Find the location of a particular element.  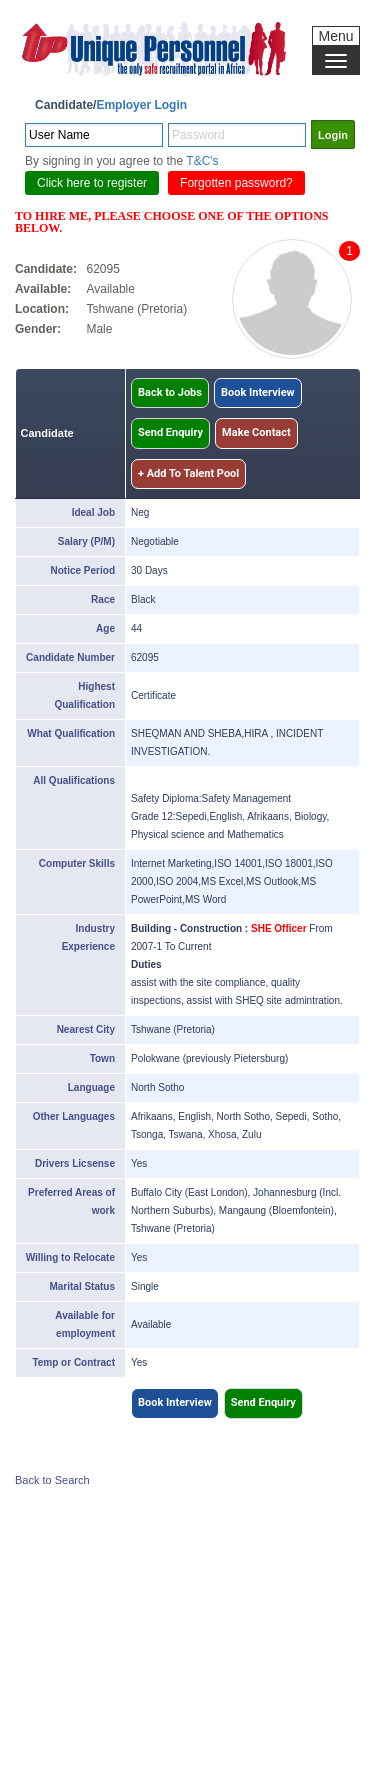

Salary (P/M) is located at coordinates (86, 541).